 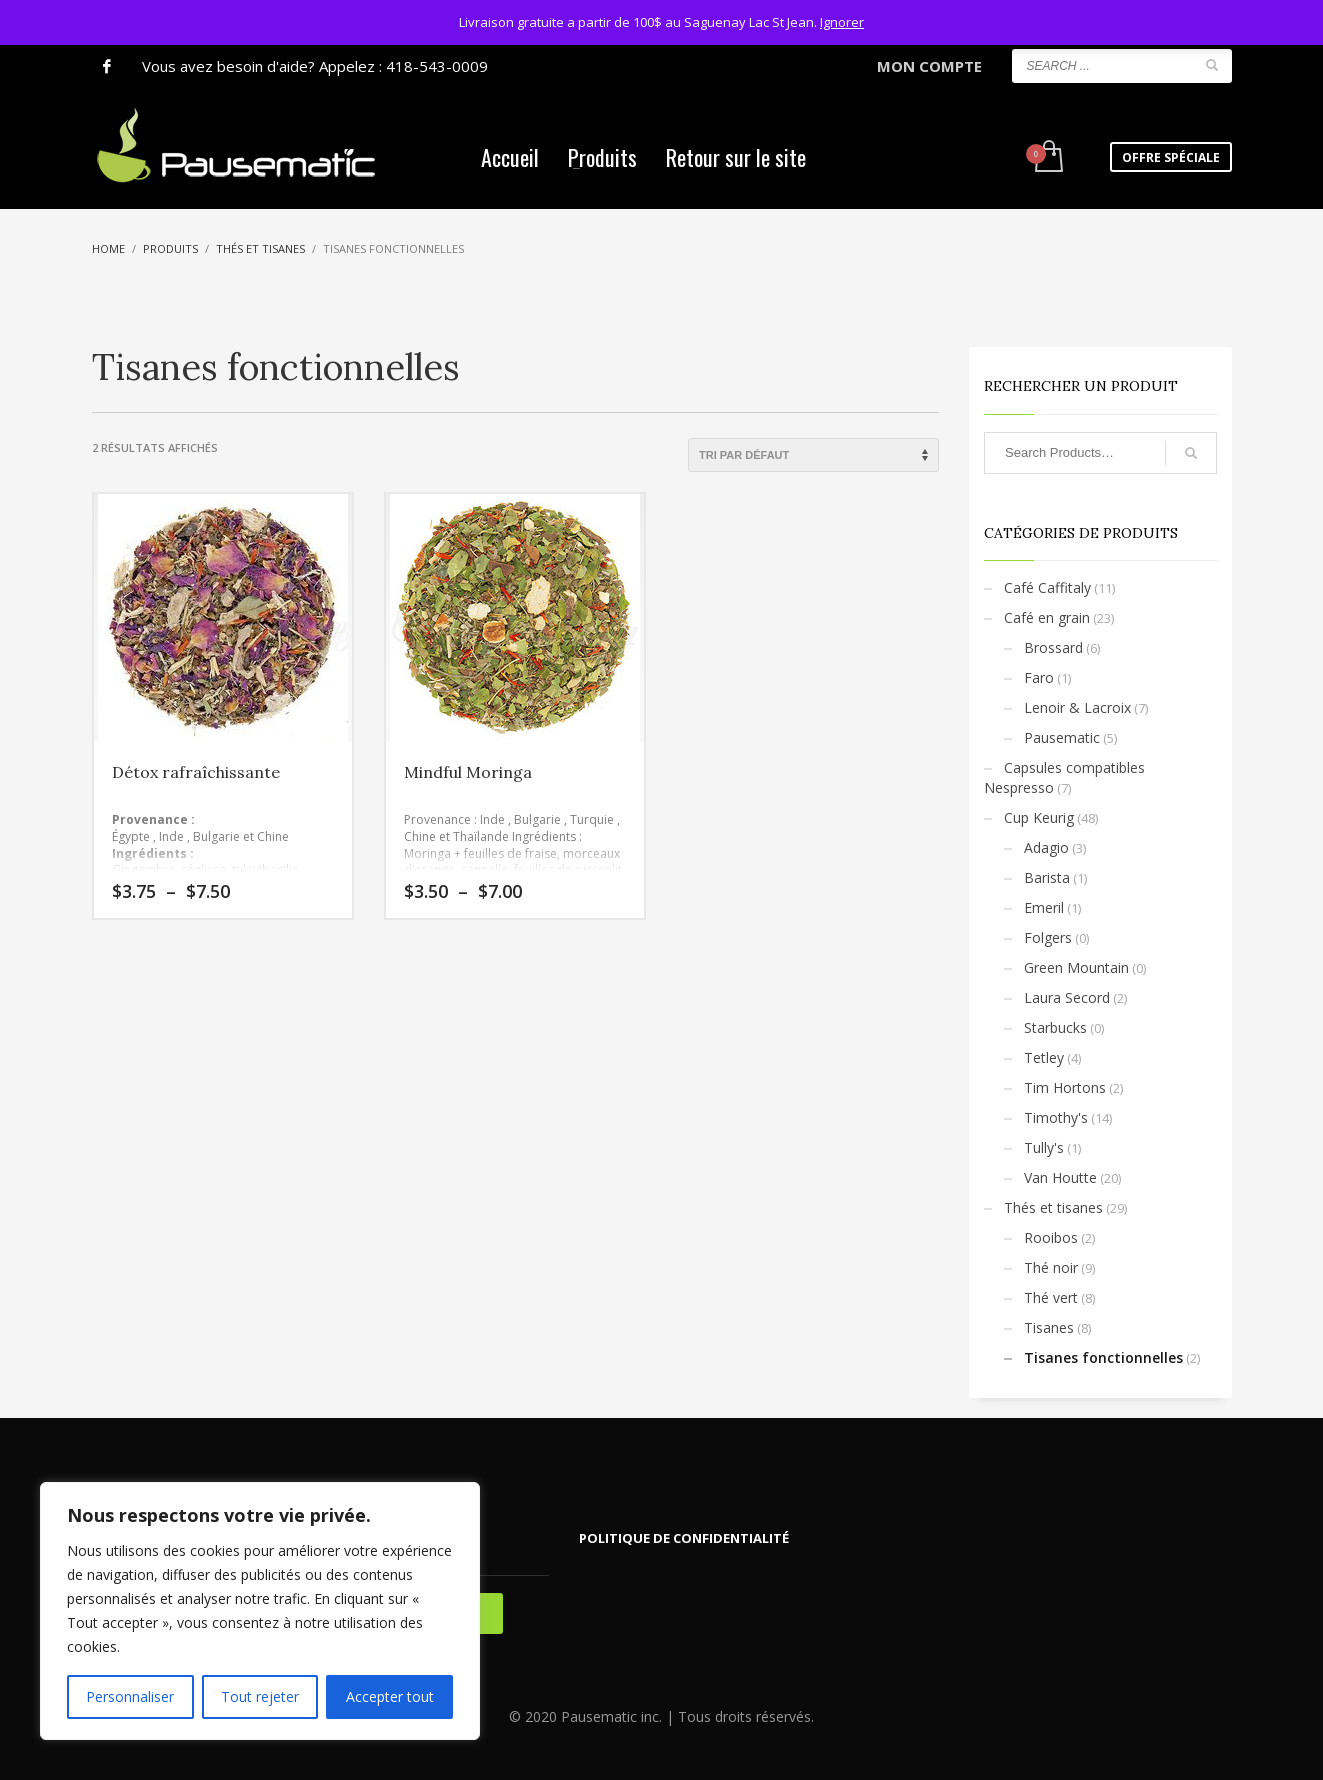 I want to click on Green Mountain, so click(x=1076, y=967).